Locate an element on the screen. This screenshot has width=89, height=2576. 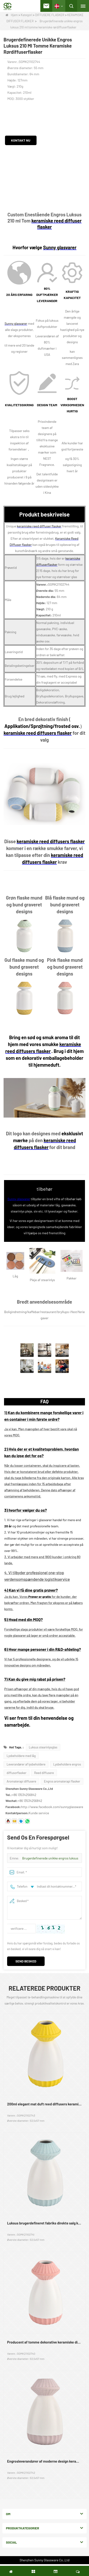
Lysbeholdere engros is located at coordinates (67, 1764).